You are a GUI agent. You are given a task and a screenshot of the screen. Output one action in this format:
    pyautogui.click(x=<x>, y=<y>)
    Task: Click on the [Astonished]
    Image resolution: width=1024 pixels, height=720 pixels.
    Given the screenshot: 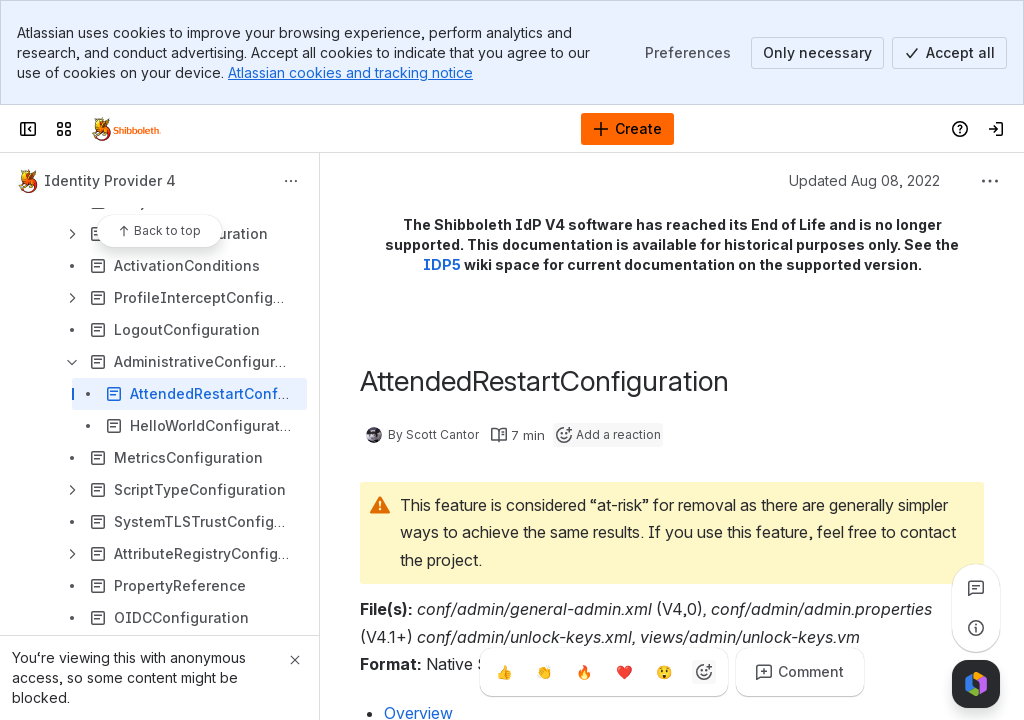 What is the action you would take?
    pyautogui.click(x=664, y=672)
    